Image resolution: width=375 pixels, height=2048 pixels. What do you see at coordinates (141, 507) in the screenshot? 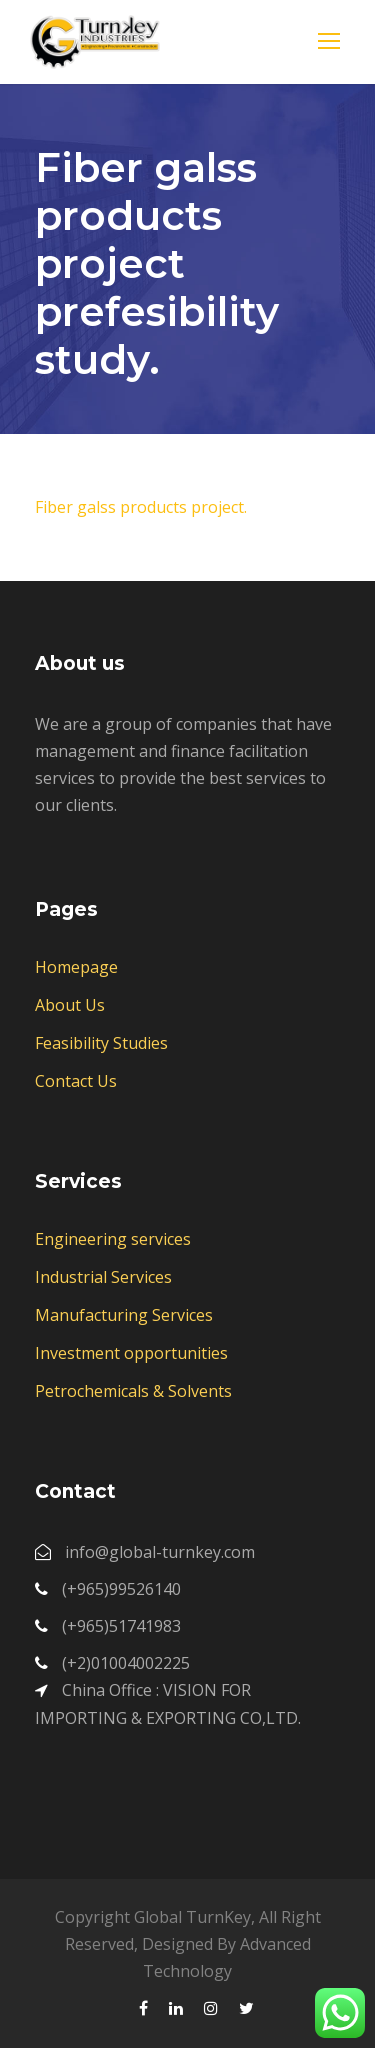
I see `Fiber galss products project.` at bounding box center [141, 507].